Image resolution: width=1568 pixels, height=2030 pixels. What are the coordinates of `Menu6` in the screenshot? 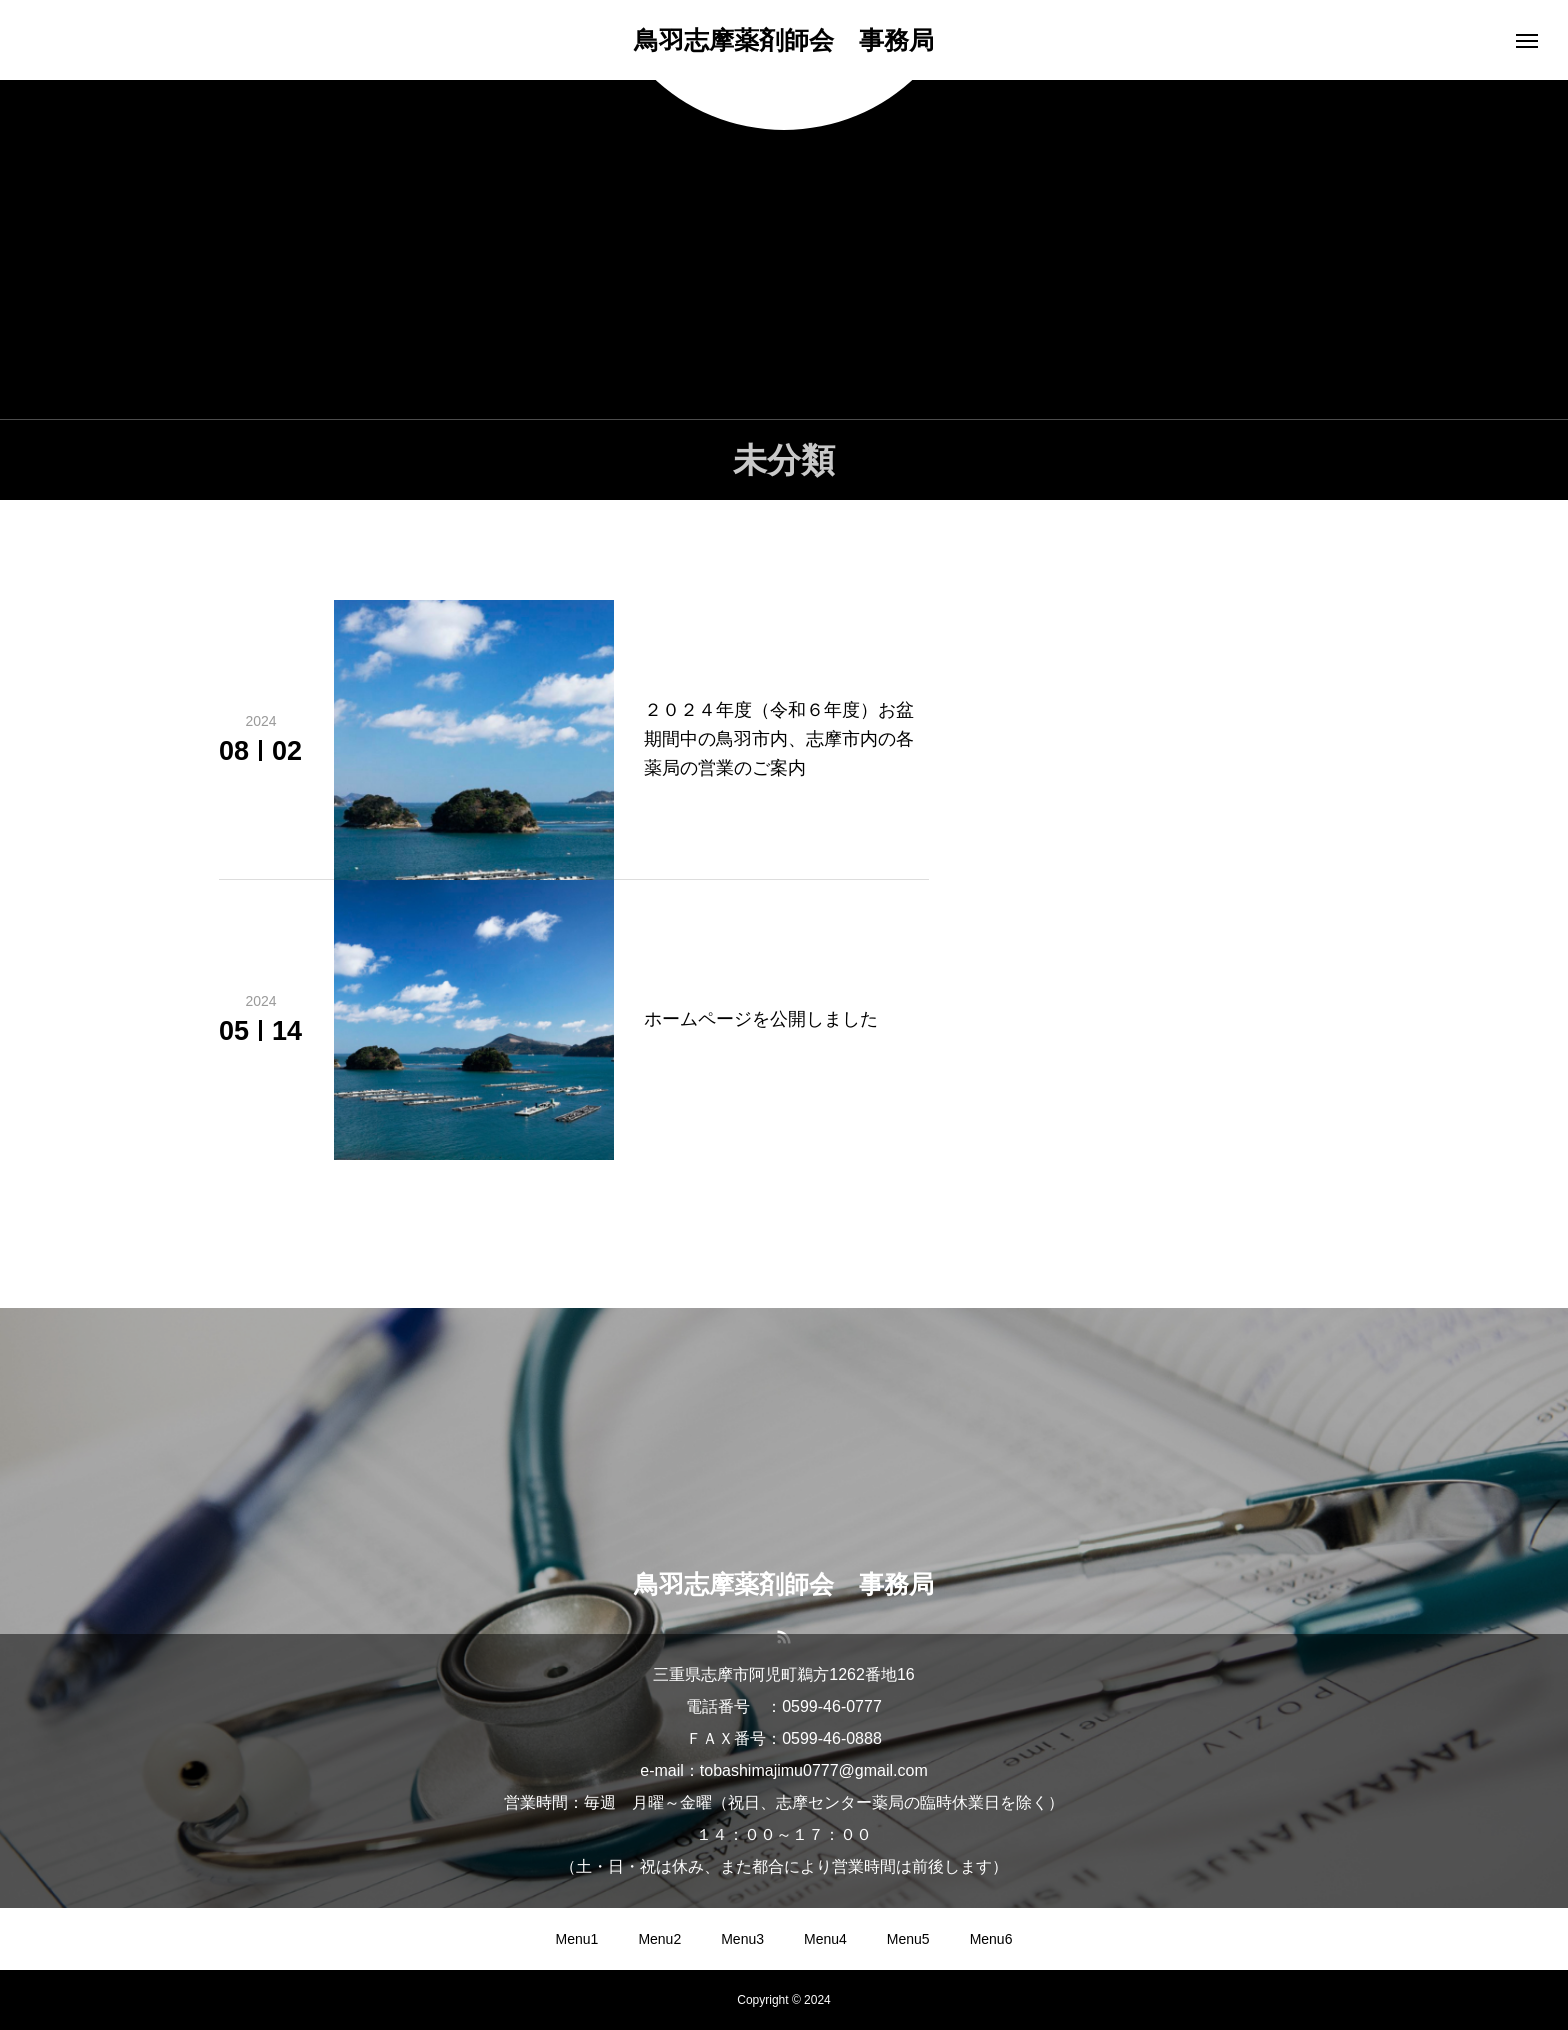 It's located at (991, 1939).